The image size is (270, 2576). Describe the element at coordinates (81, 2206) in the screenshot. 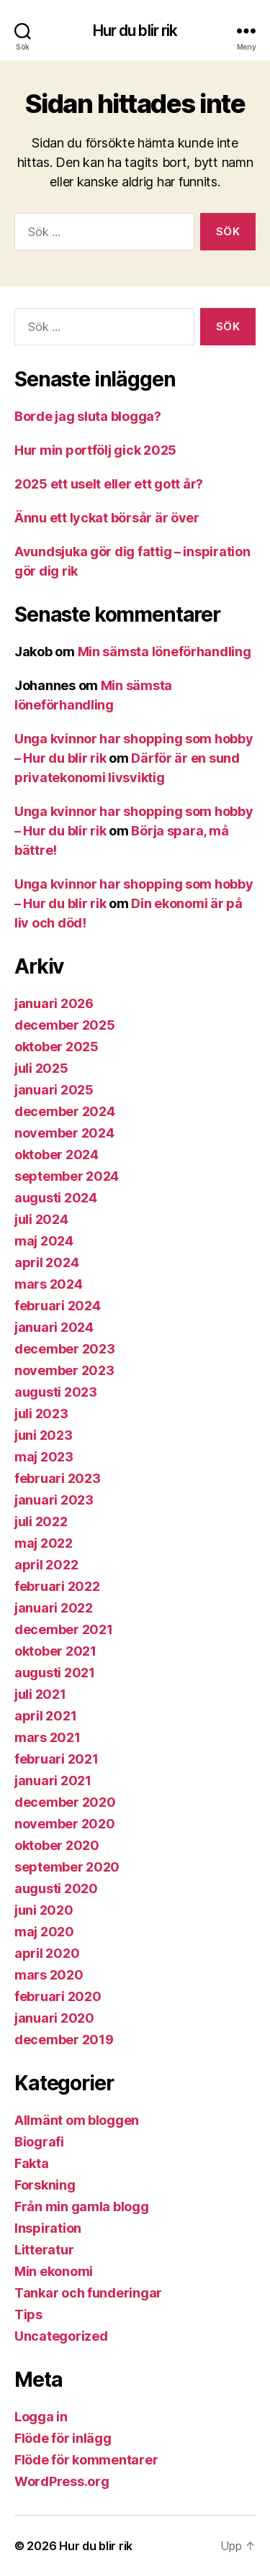

I see `Från min gamla blogg` at that location.